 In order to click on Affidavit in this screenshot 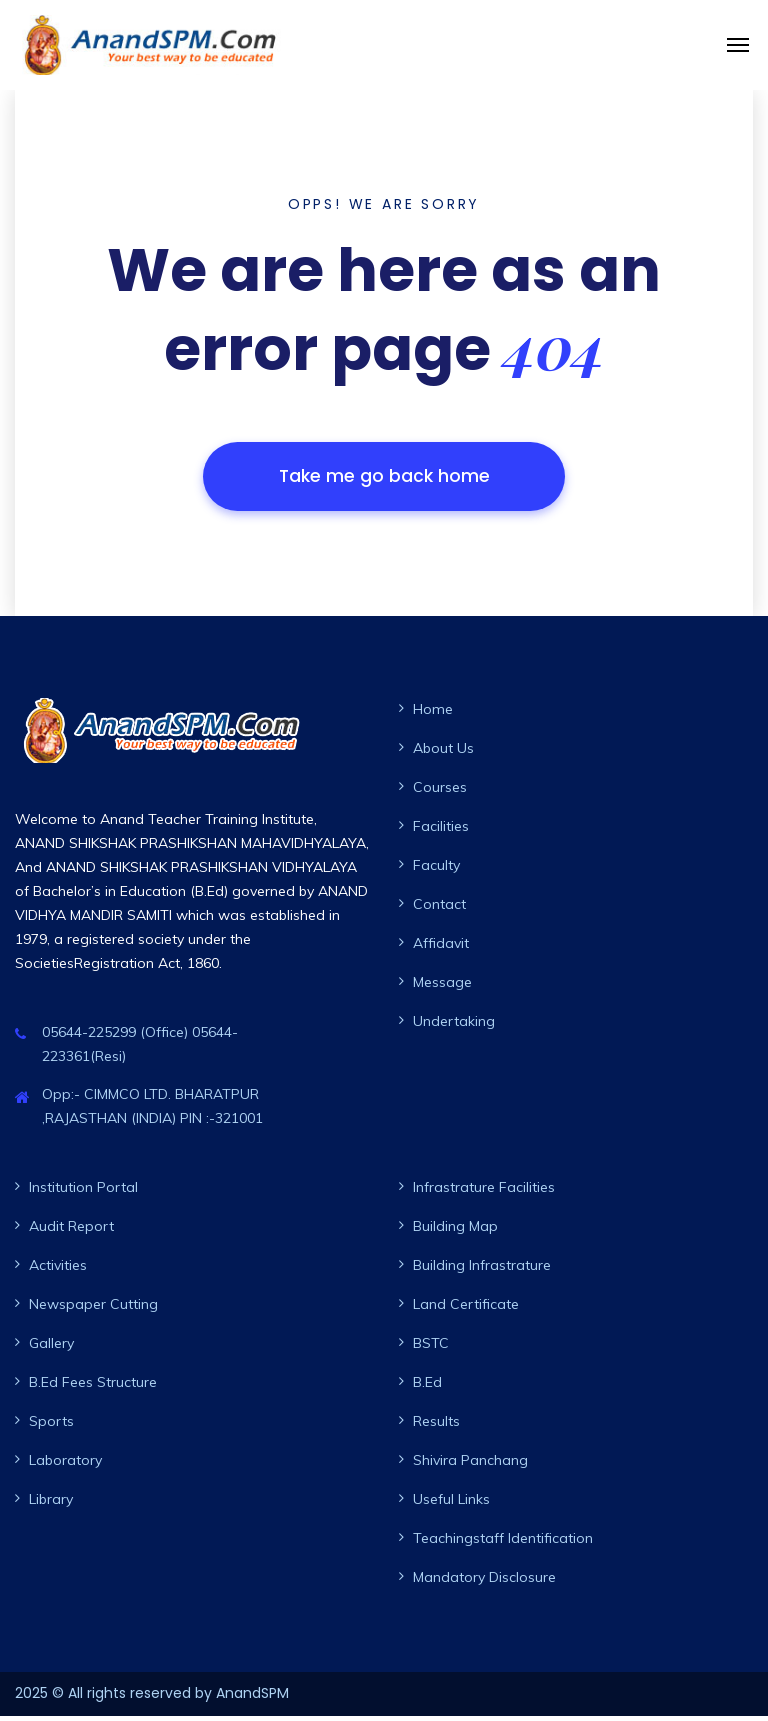, I will do `click(441, 948)`.